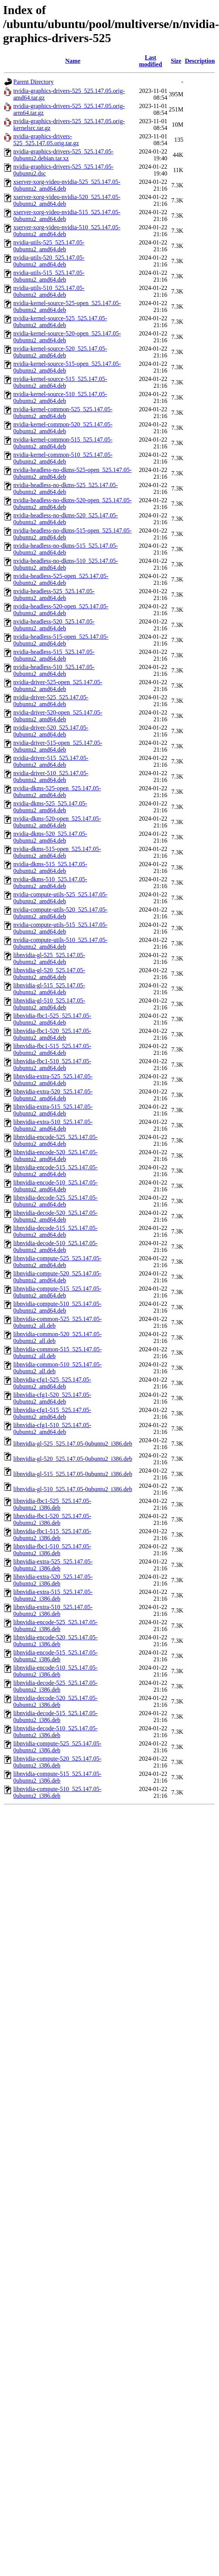  I want to click on libnvidia-encode-525_525.147.05-0ubuntu2_i386.deb, so click(55, 1625).